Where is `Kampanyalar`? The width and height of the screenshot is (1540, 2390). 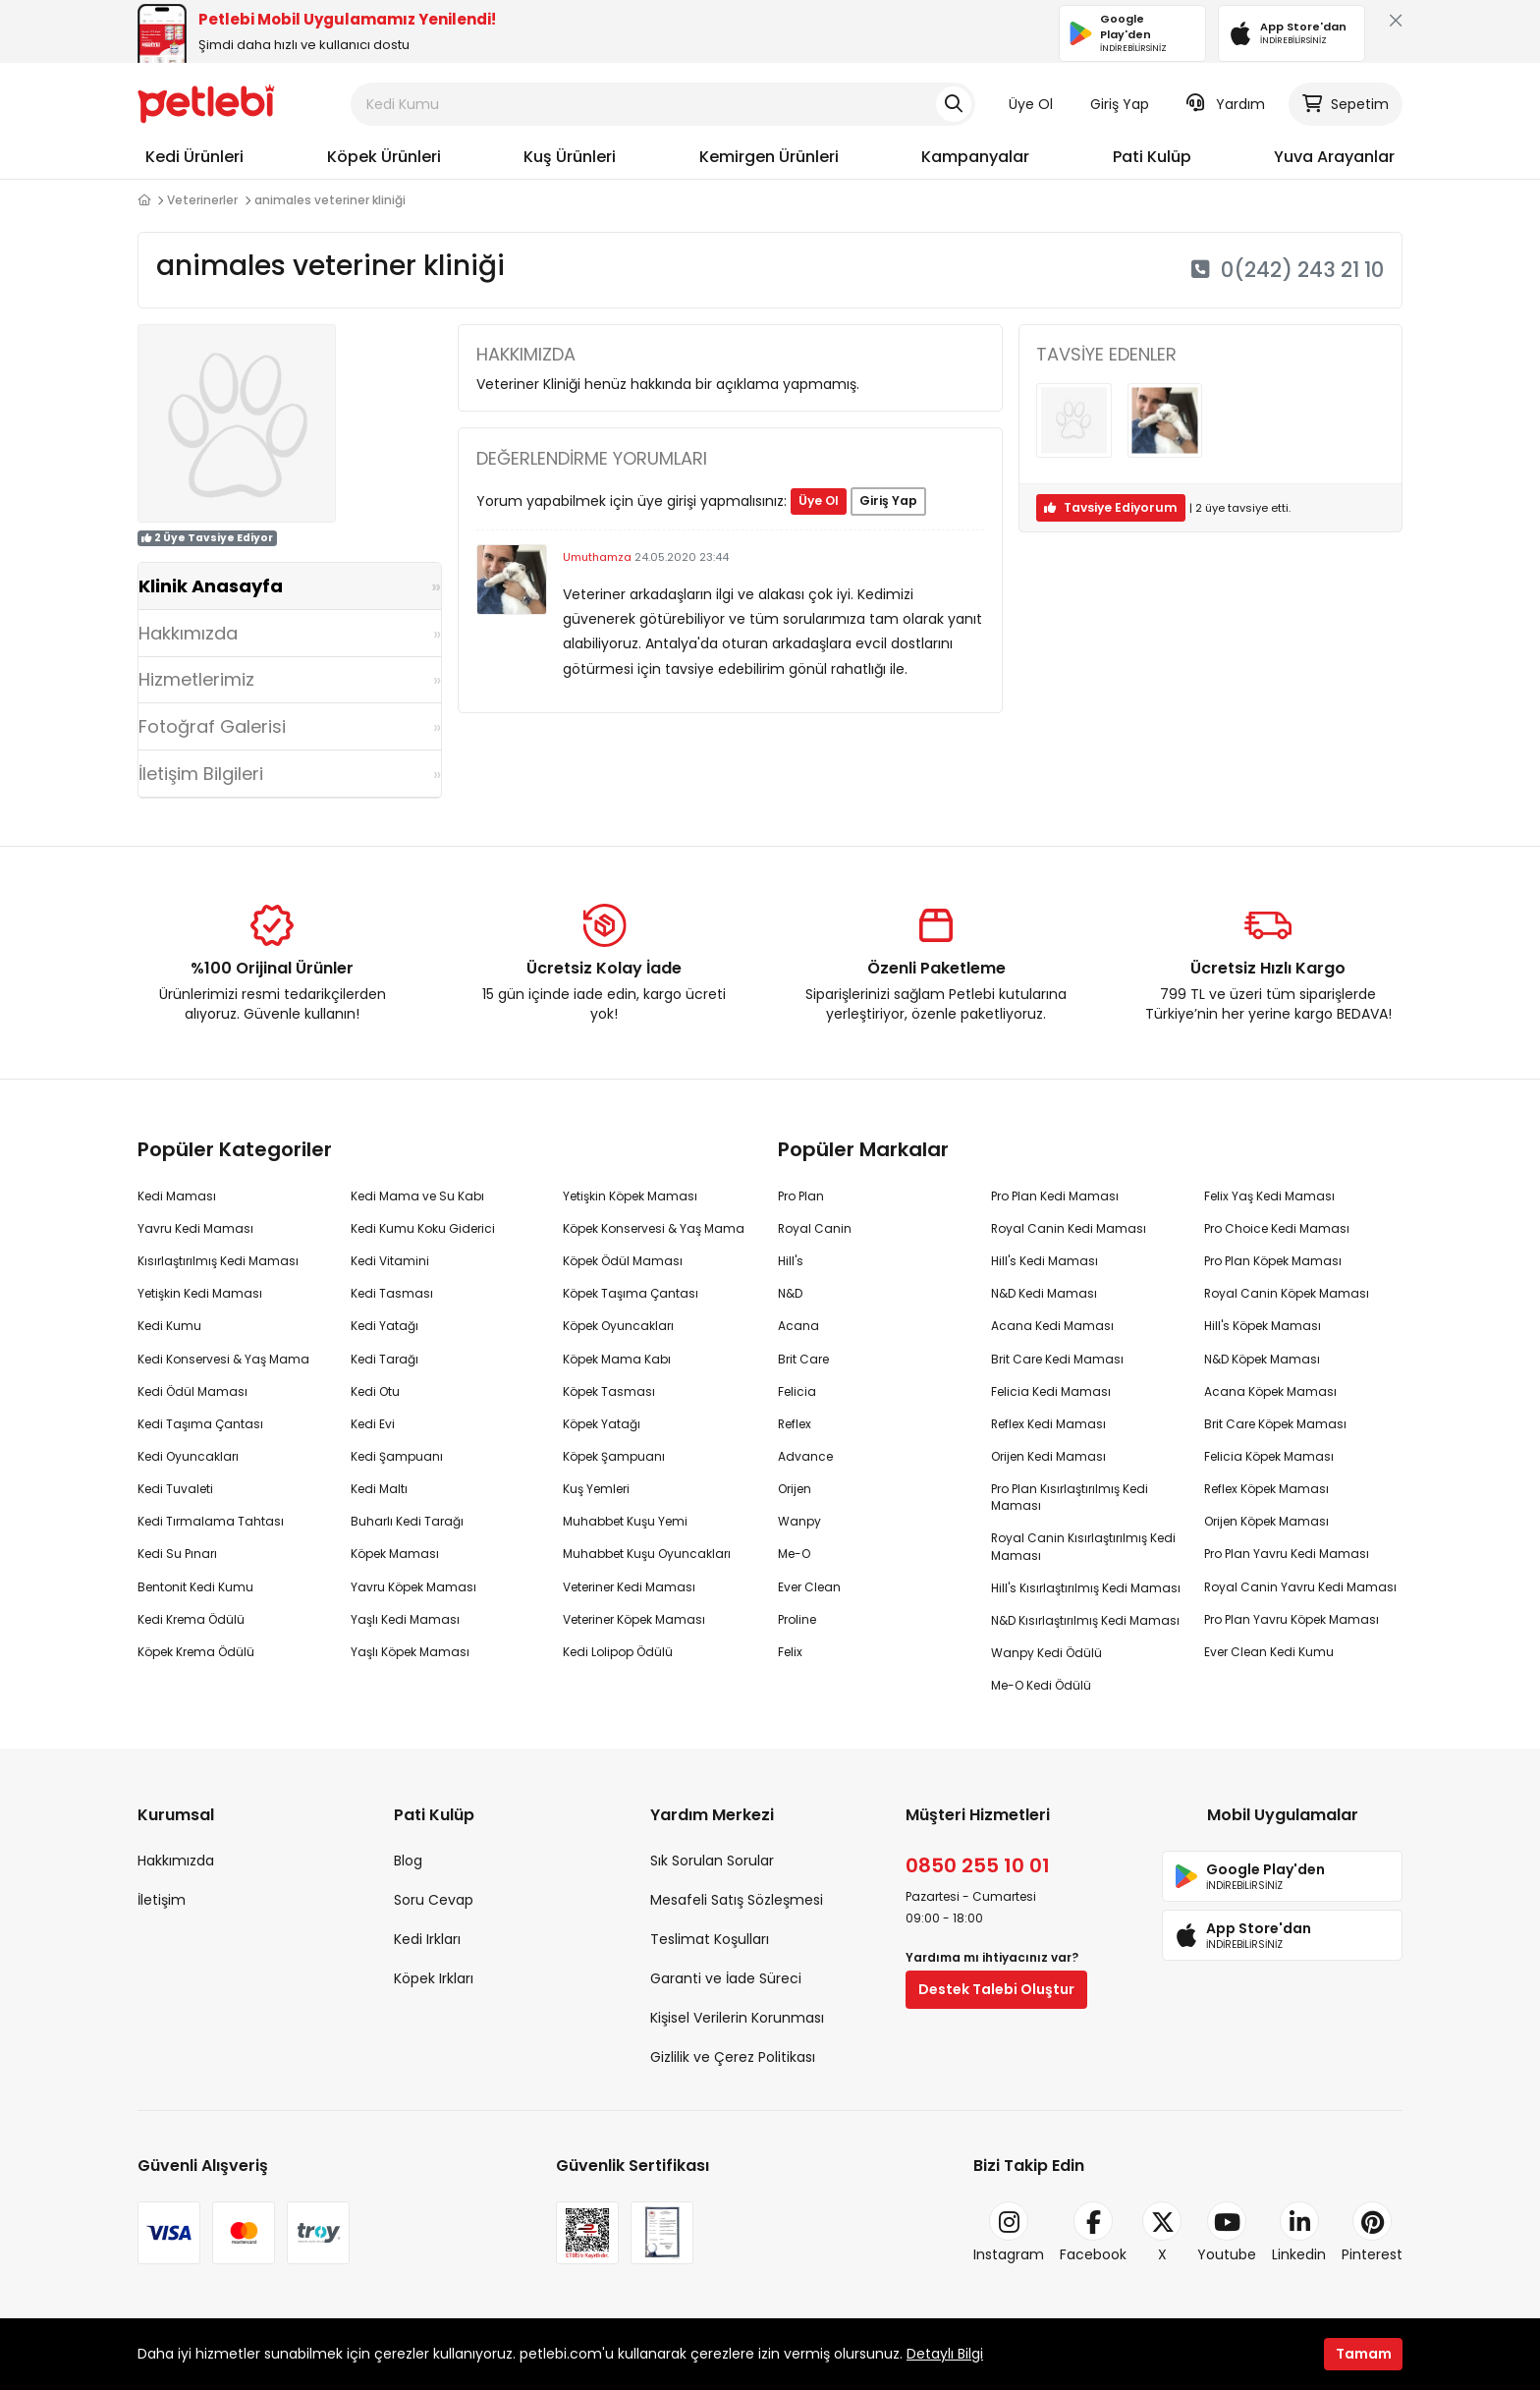 Kampanyalar is located at coordinates (975, 156).